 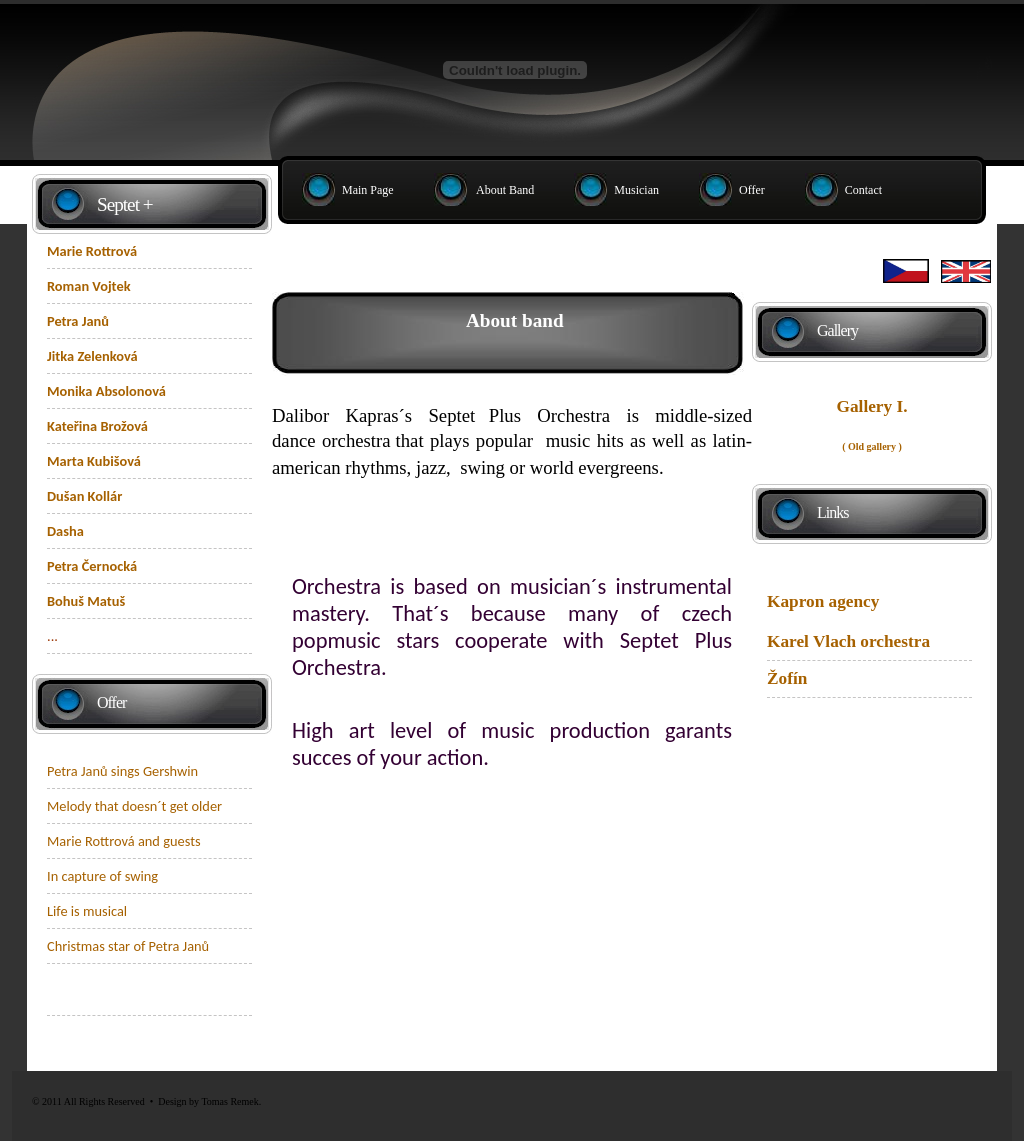 What do you see at coordinates (848, 641) in the screenshot?
I see `Karel Vlach orchestra` at bounding box center [848, 641].